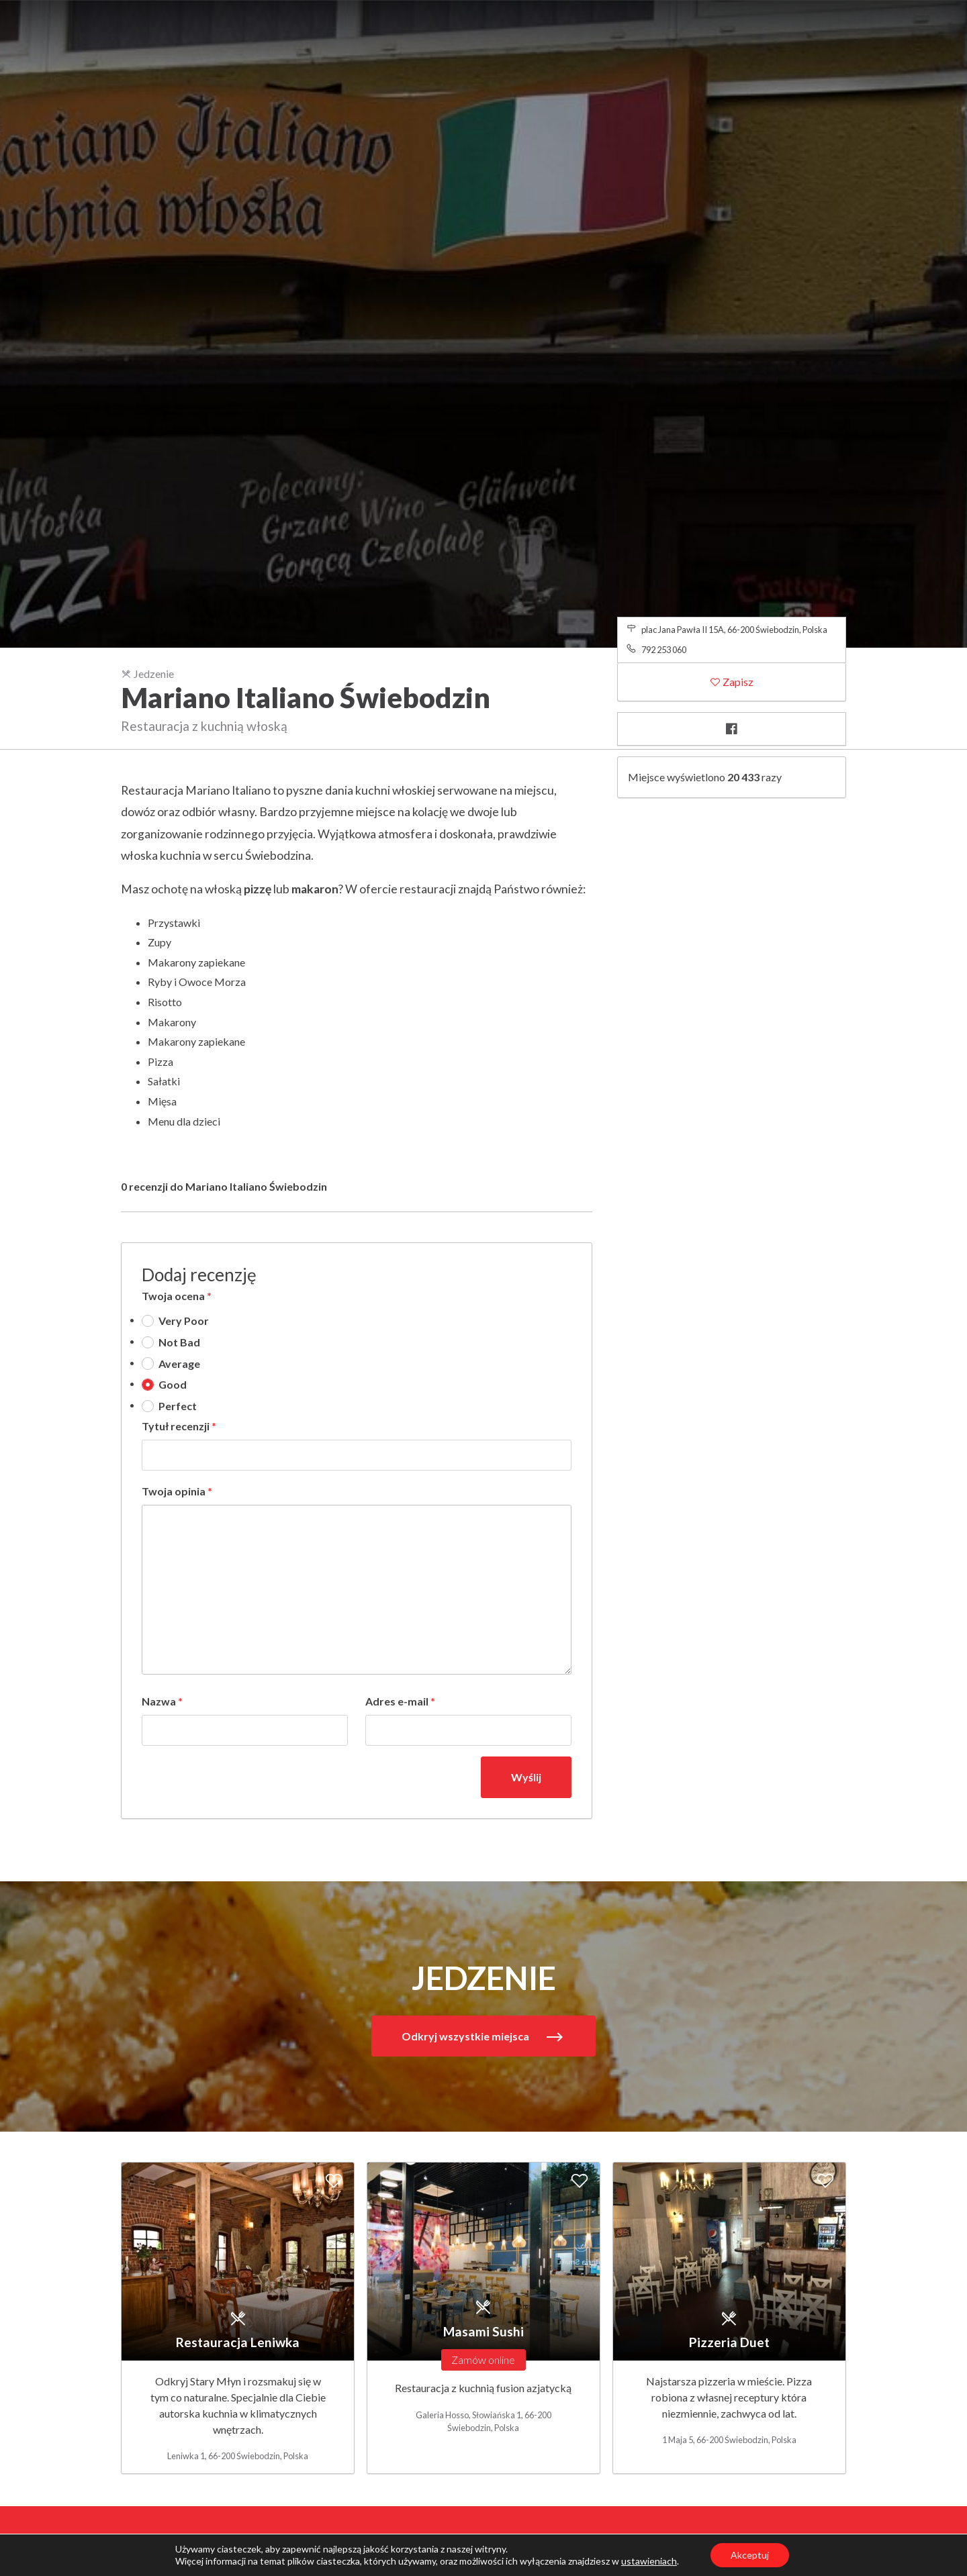 The height and width of the screenshot is (2576, 967). I want to click on Zamów online, so click(483, 2359).